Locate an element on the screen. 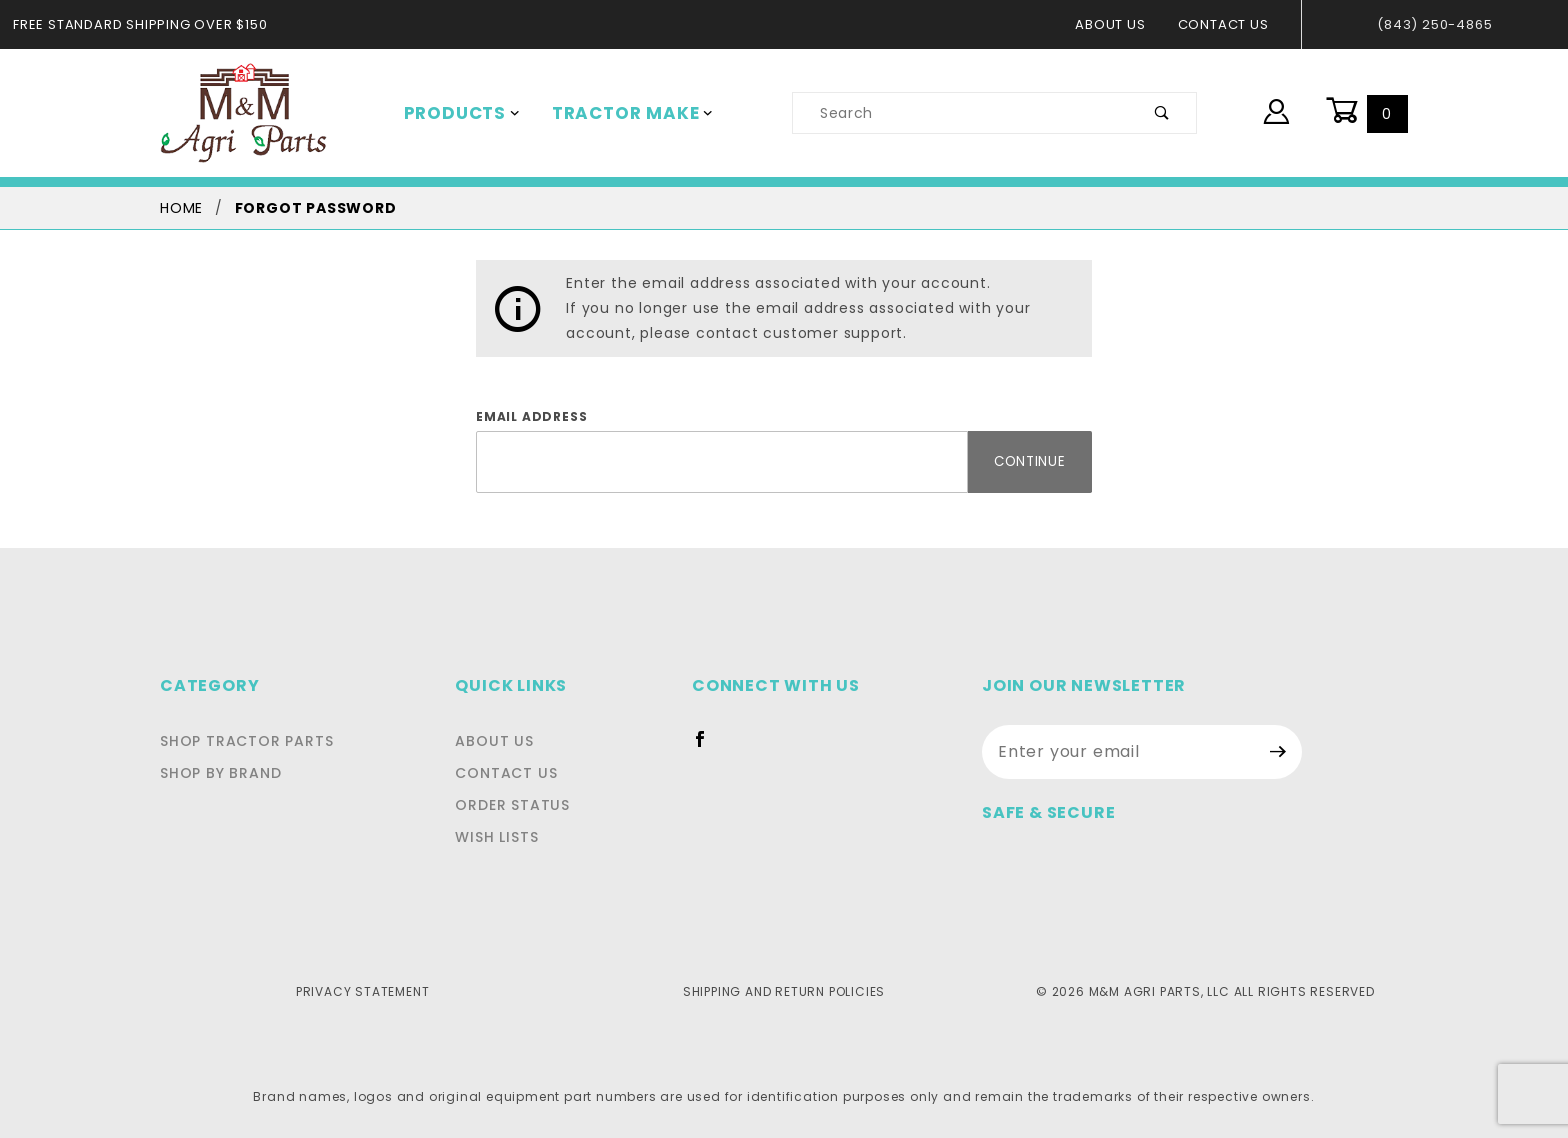 This screenshot has height=1138, width=1568. Order Status is located at coordinates (518, 805).